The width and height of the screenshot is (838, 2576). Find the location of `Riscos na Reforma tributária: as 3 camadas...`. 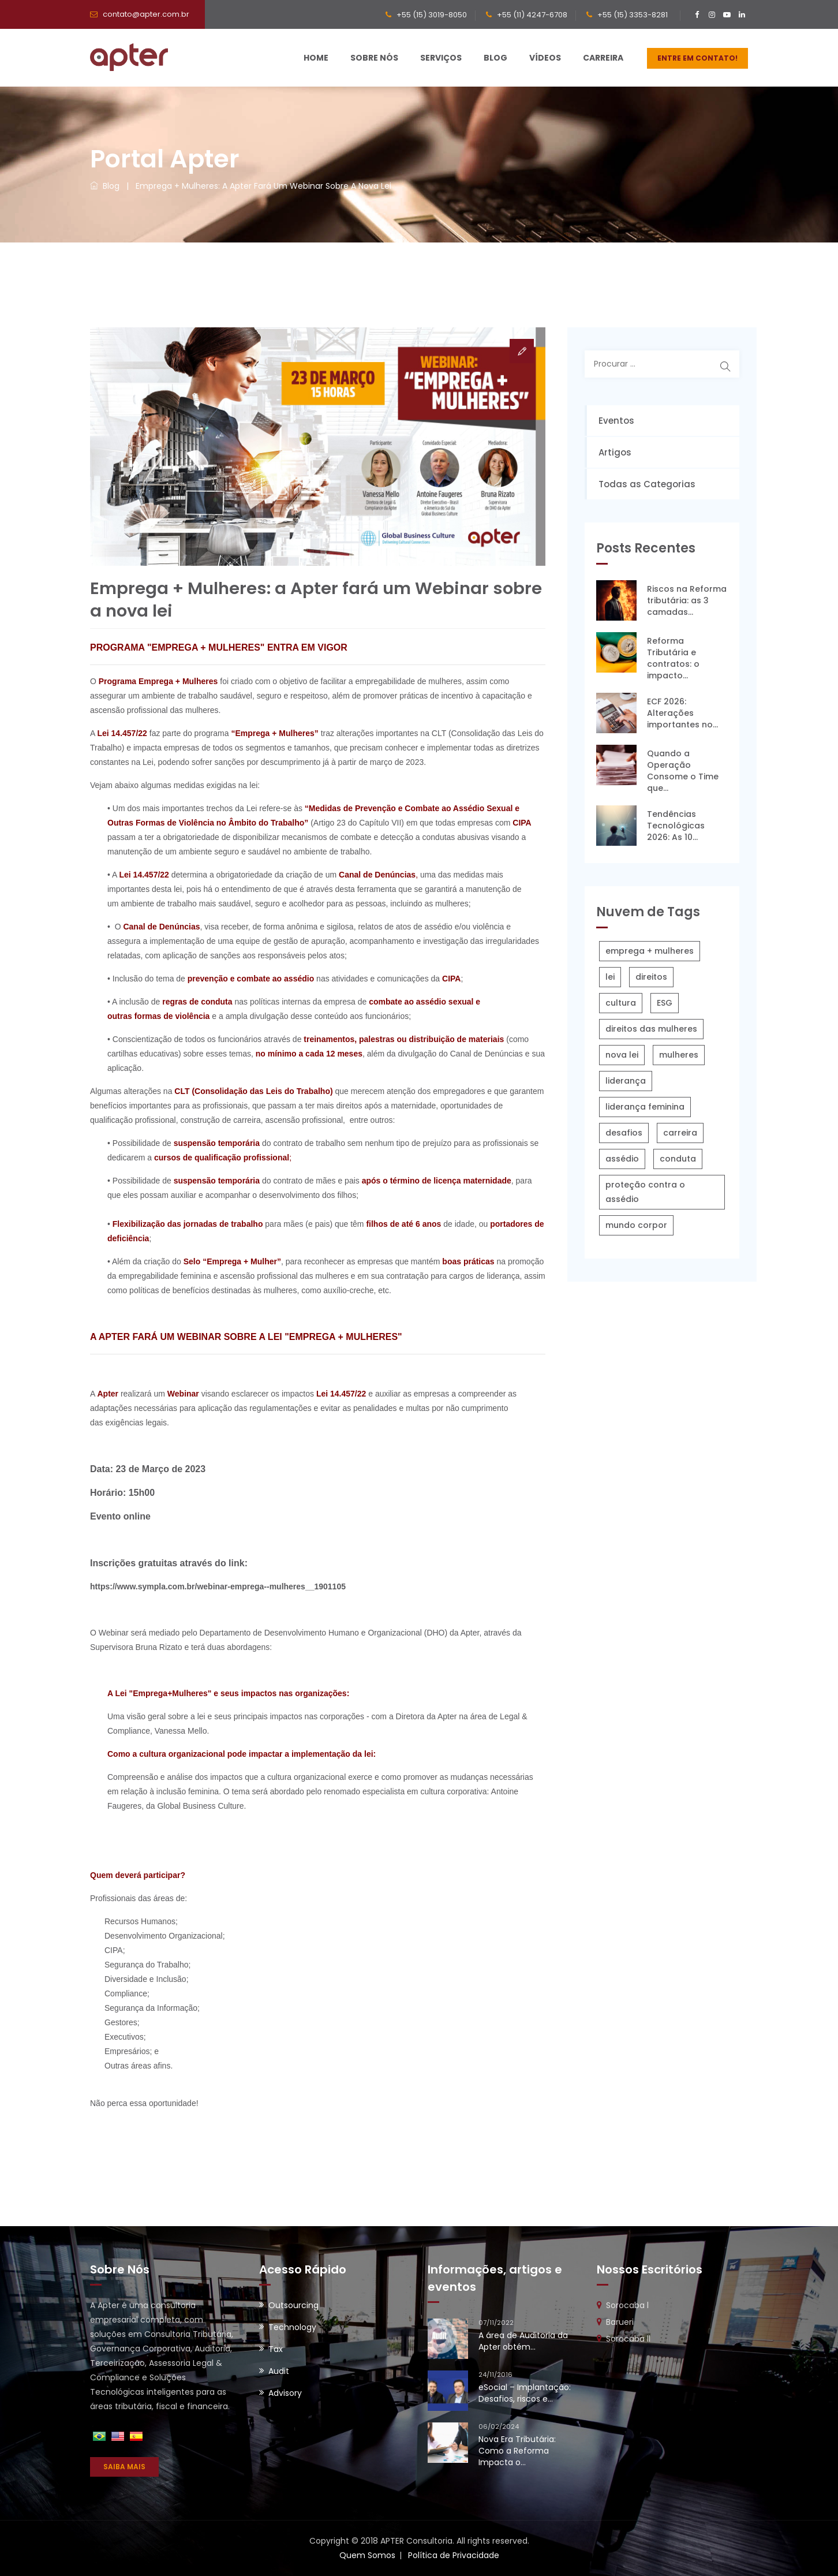

Riscos na Reforma tributária: as 3 camadas... is located at coordinates (687, 600).